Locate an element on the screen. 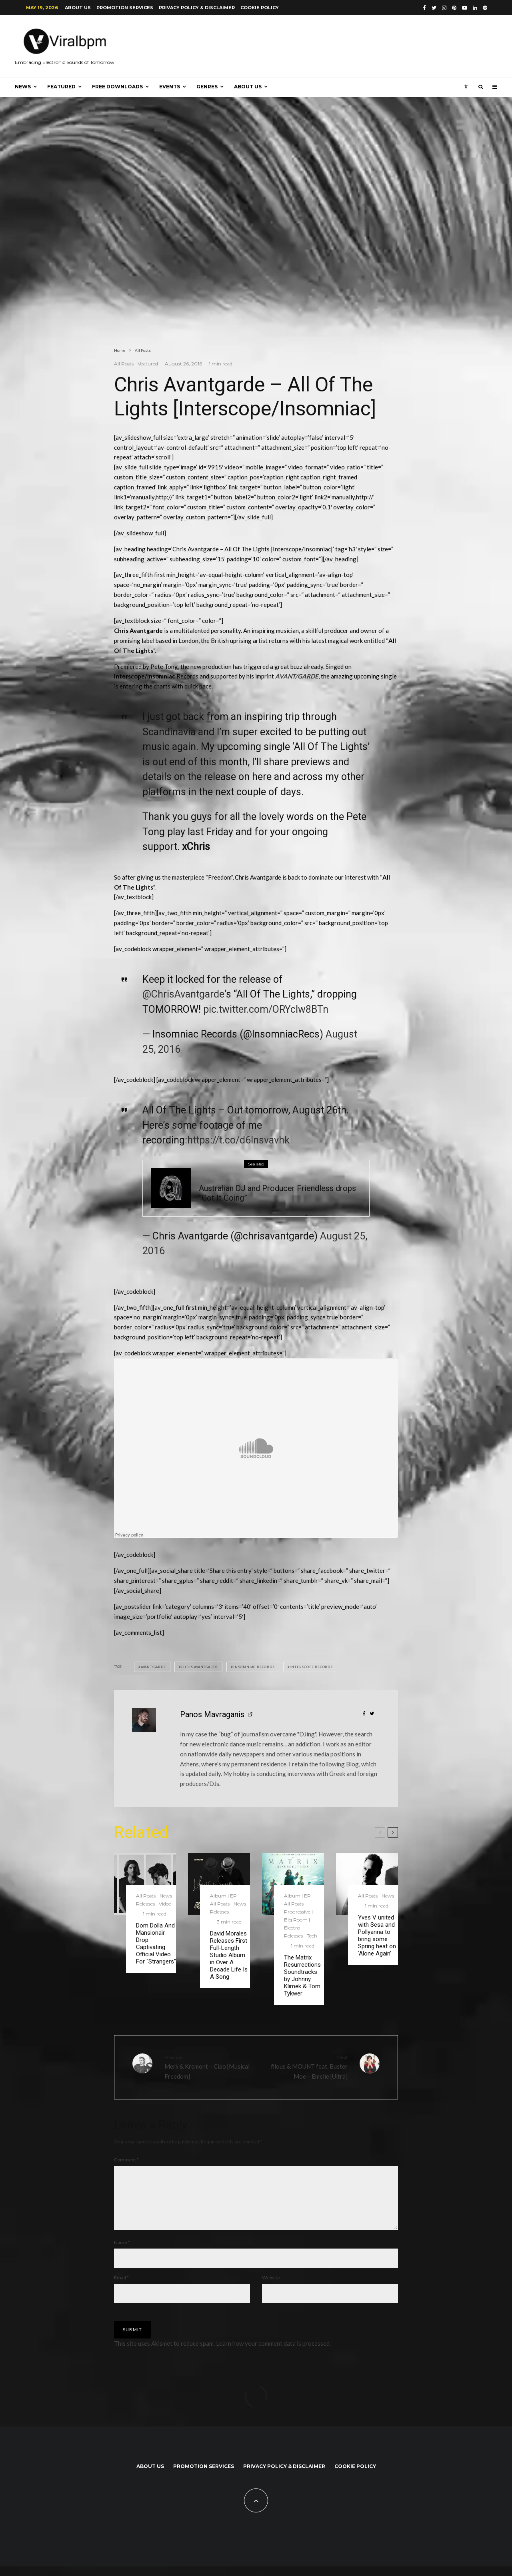 The width and height of the screenshot is (512, 2576). Australian DJ and Producer Friendless drops “Got It Going” is located at coordinates (277, 1193).